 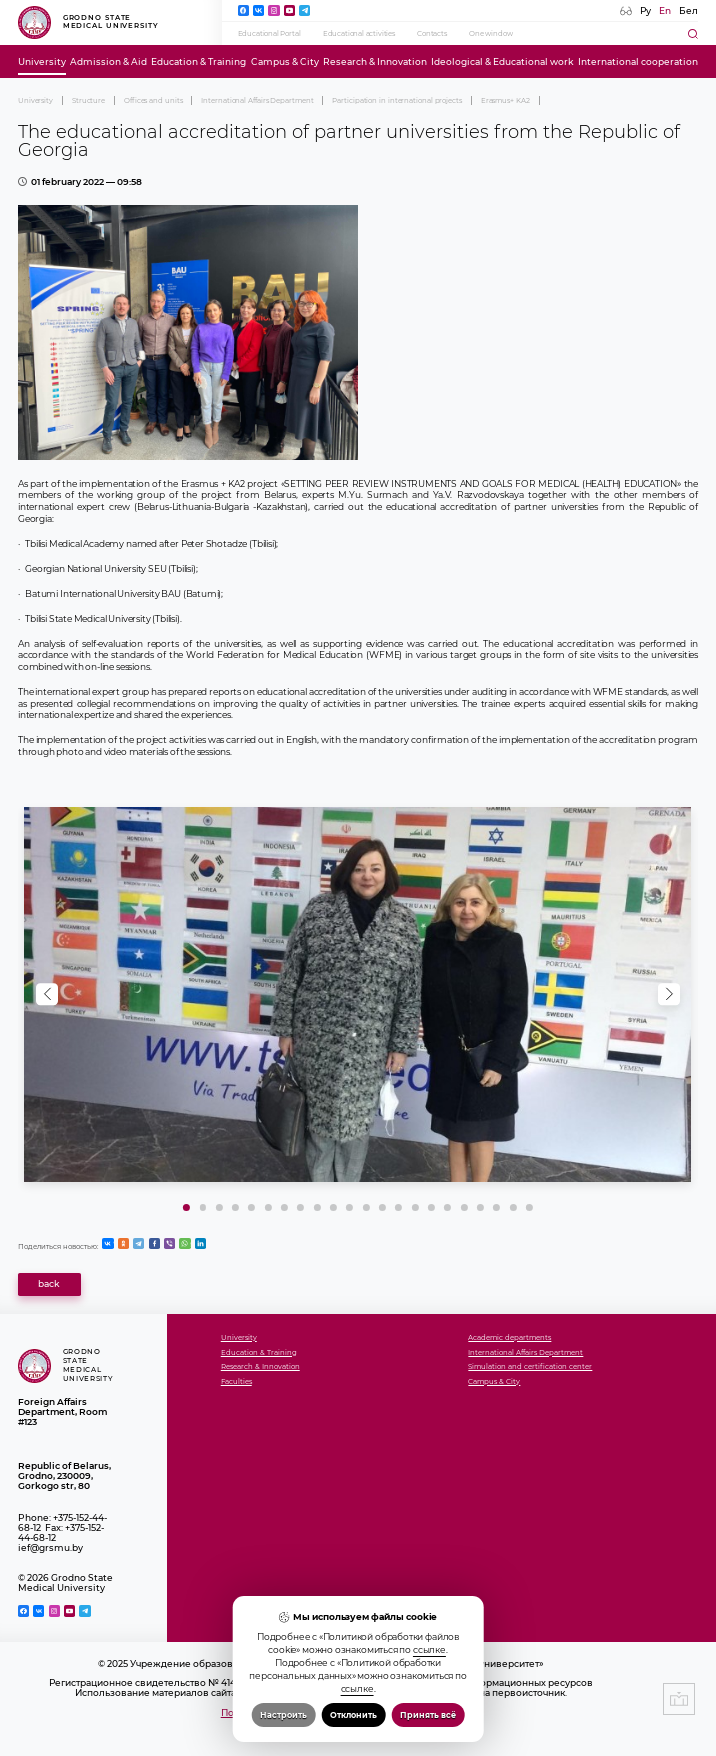 What do you see at coordinates (283, 1715) in the screenshot?
I see `Настроить` at bounding box center [283, 1715].